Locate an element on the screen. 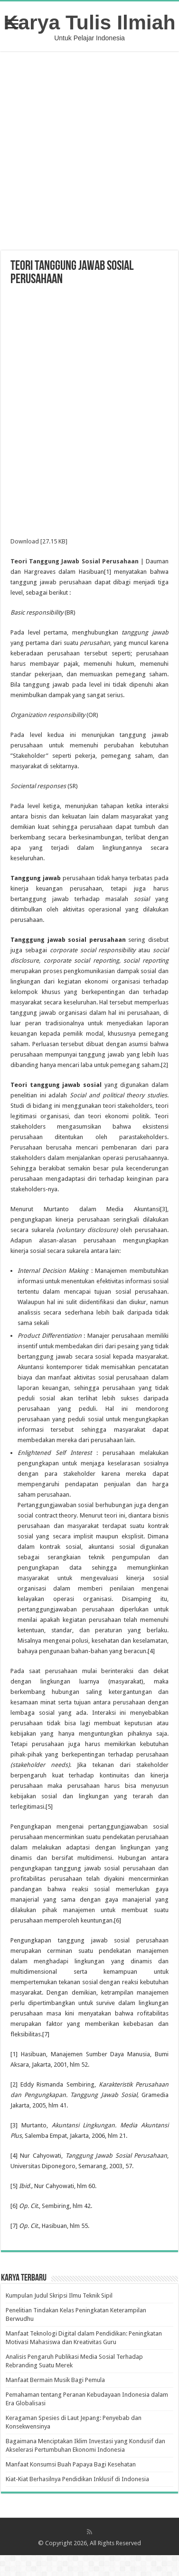 This screenshot has width=179, height=2576. Kumpulan Judul Skripsi Ilmu Teknik Sipil is located at coordinates (59, 2295).